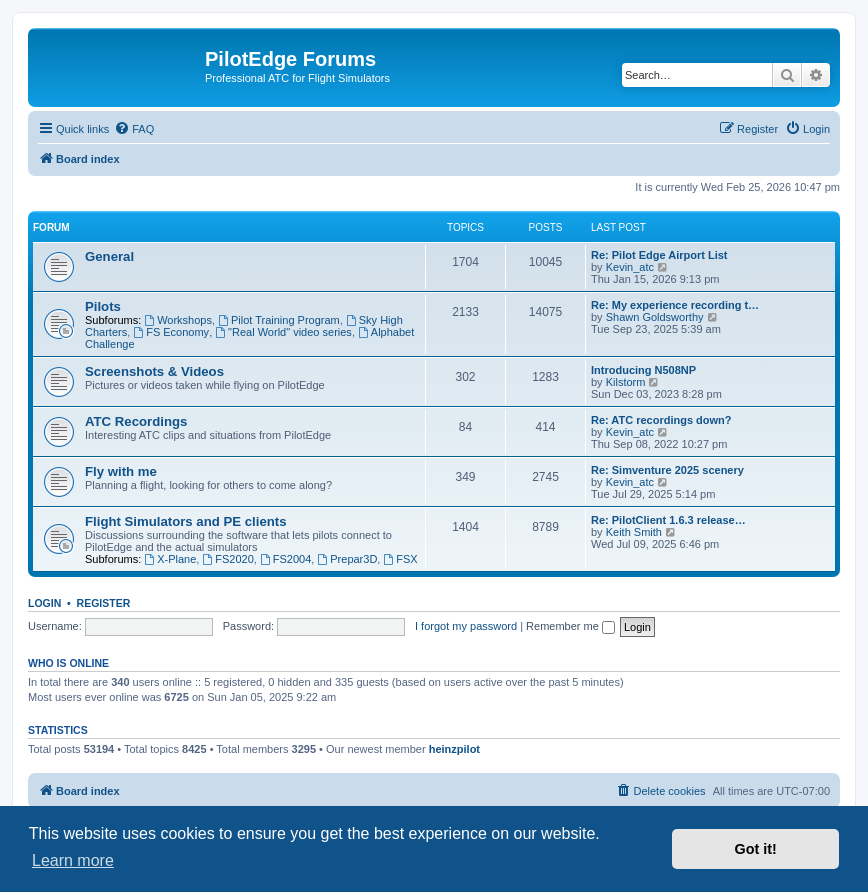 The image size is (868, 892). I want to click on I forgot my password, so click(466, 626).